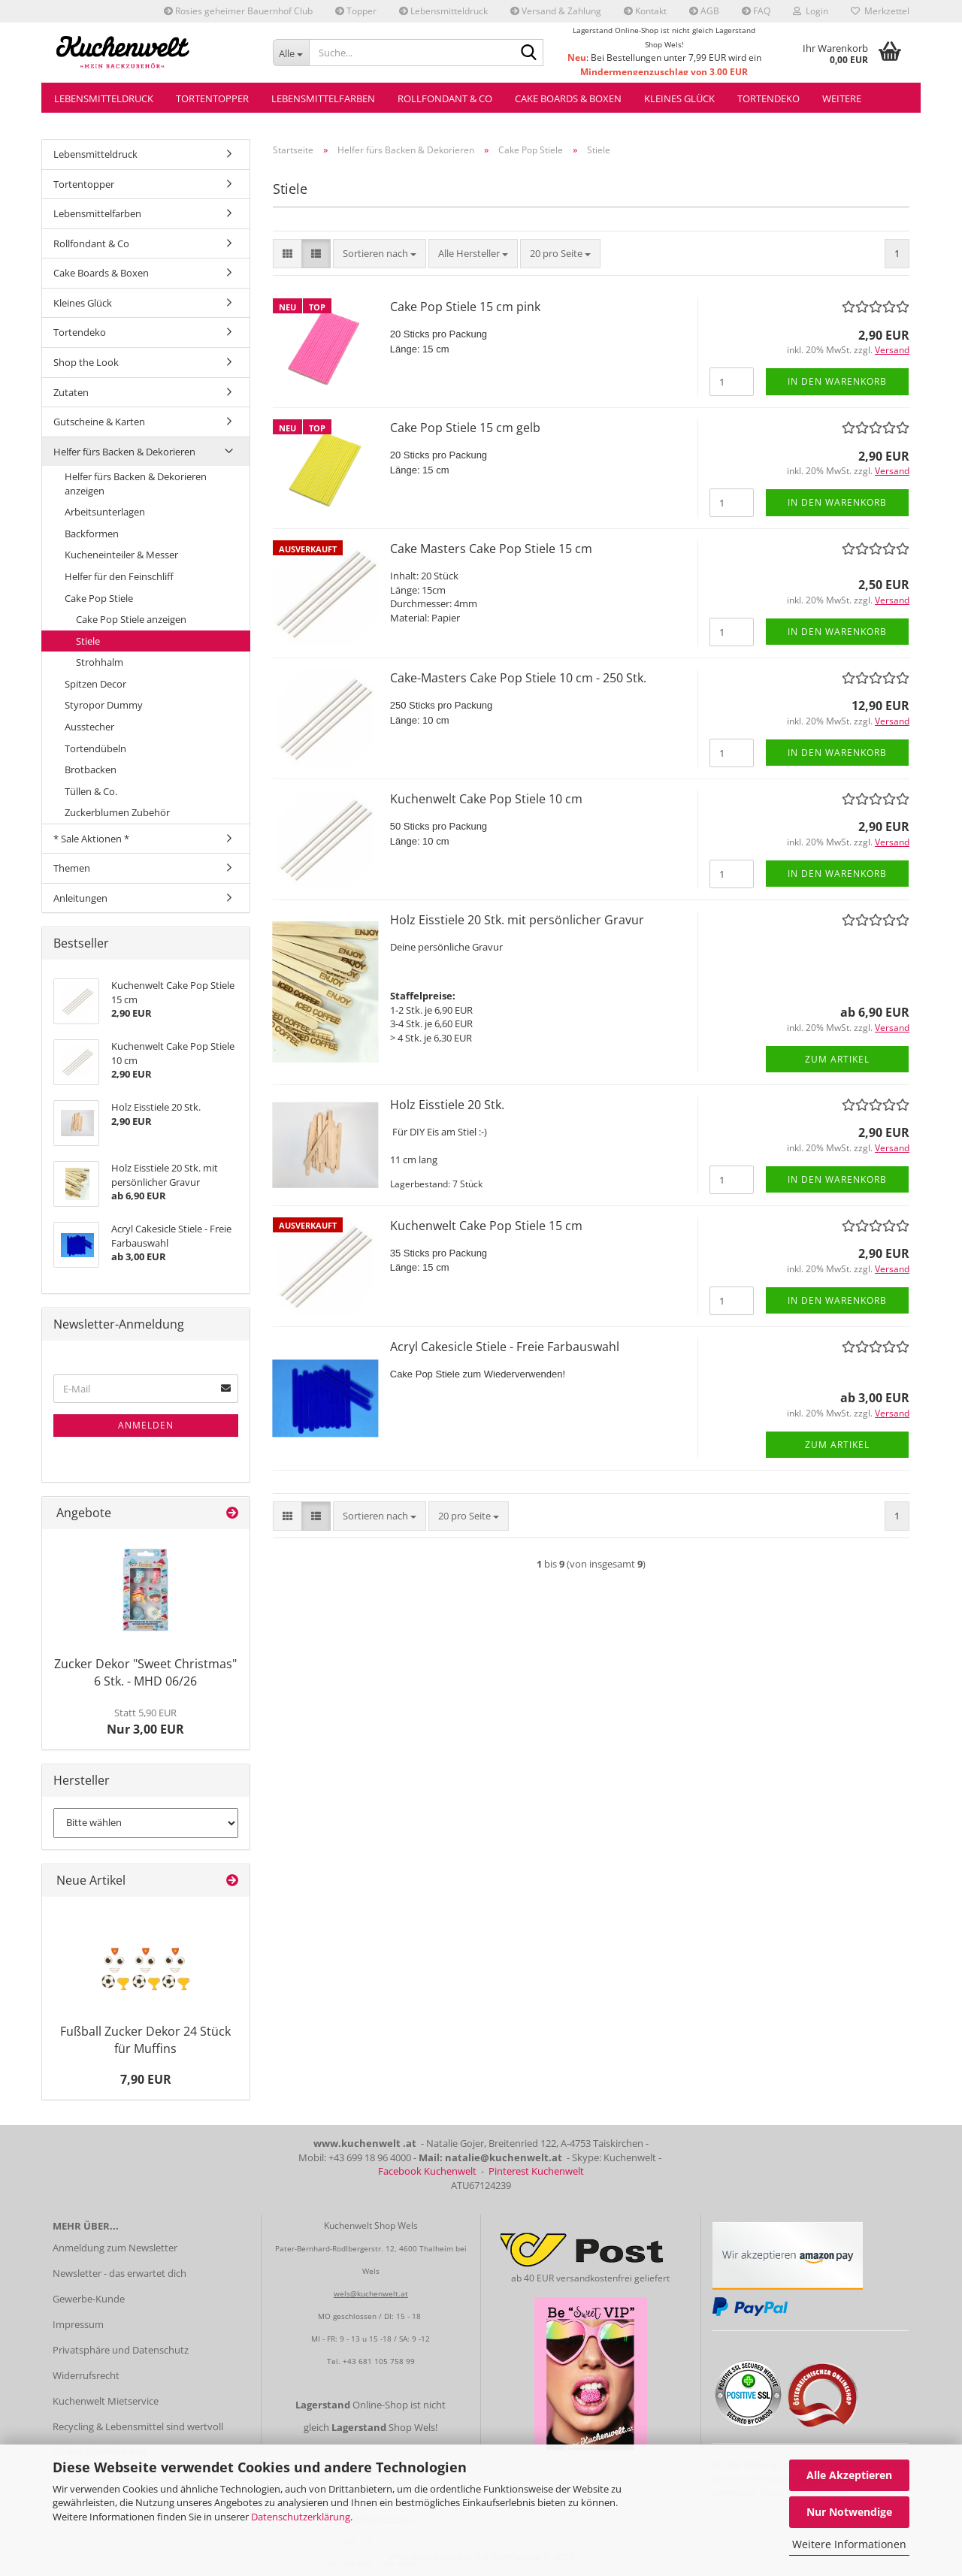 This screenshot has height=2576, width=962. Describe the element at coordinates (704, 11) in the screenshot. I see `AGB` at that location.